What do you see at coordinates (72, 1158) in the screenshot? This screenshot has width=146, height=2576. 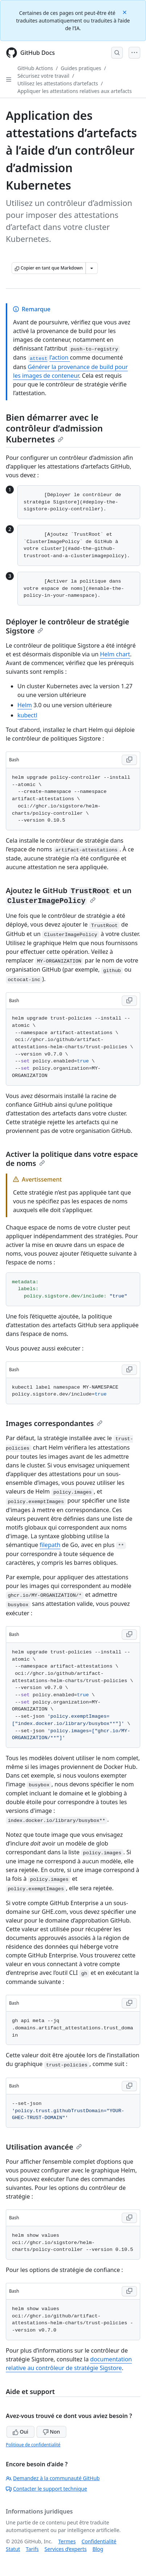 I see `Activer la politique dans votre espace de noms` at bounding box center [72, 1158].